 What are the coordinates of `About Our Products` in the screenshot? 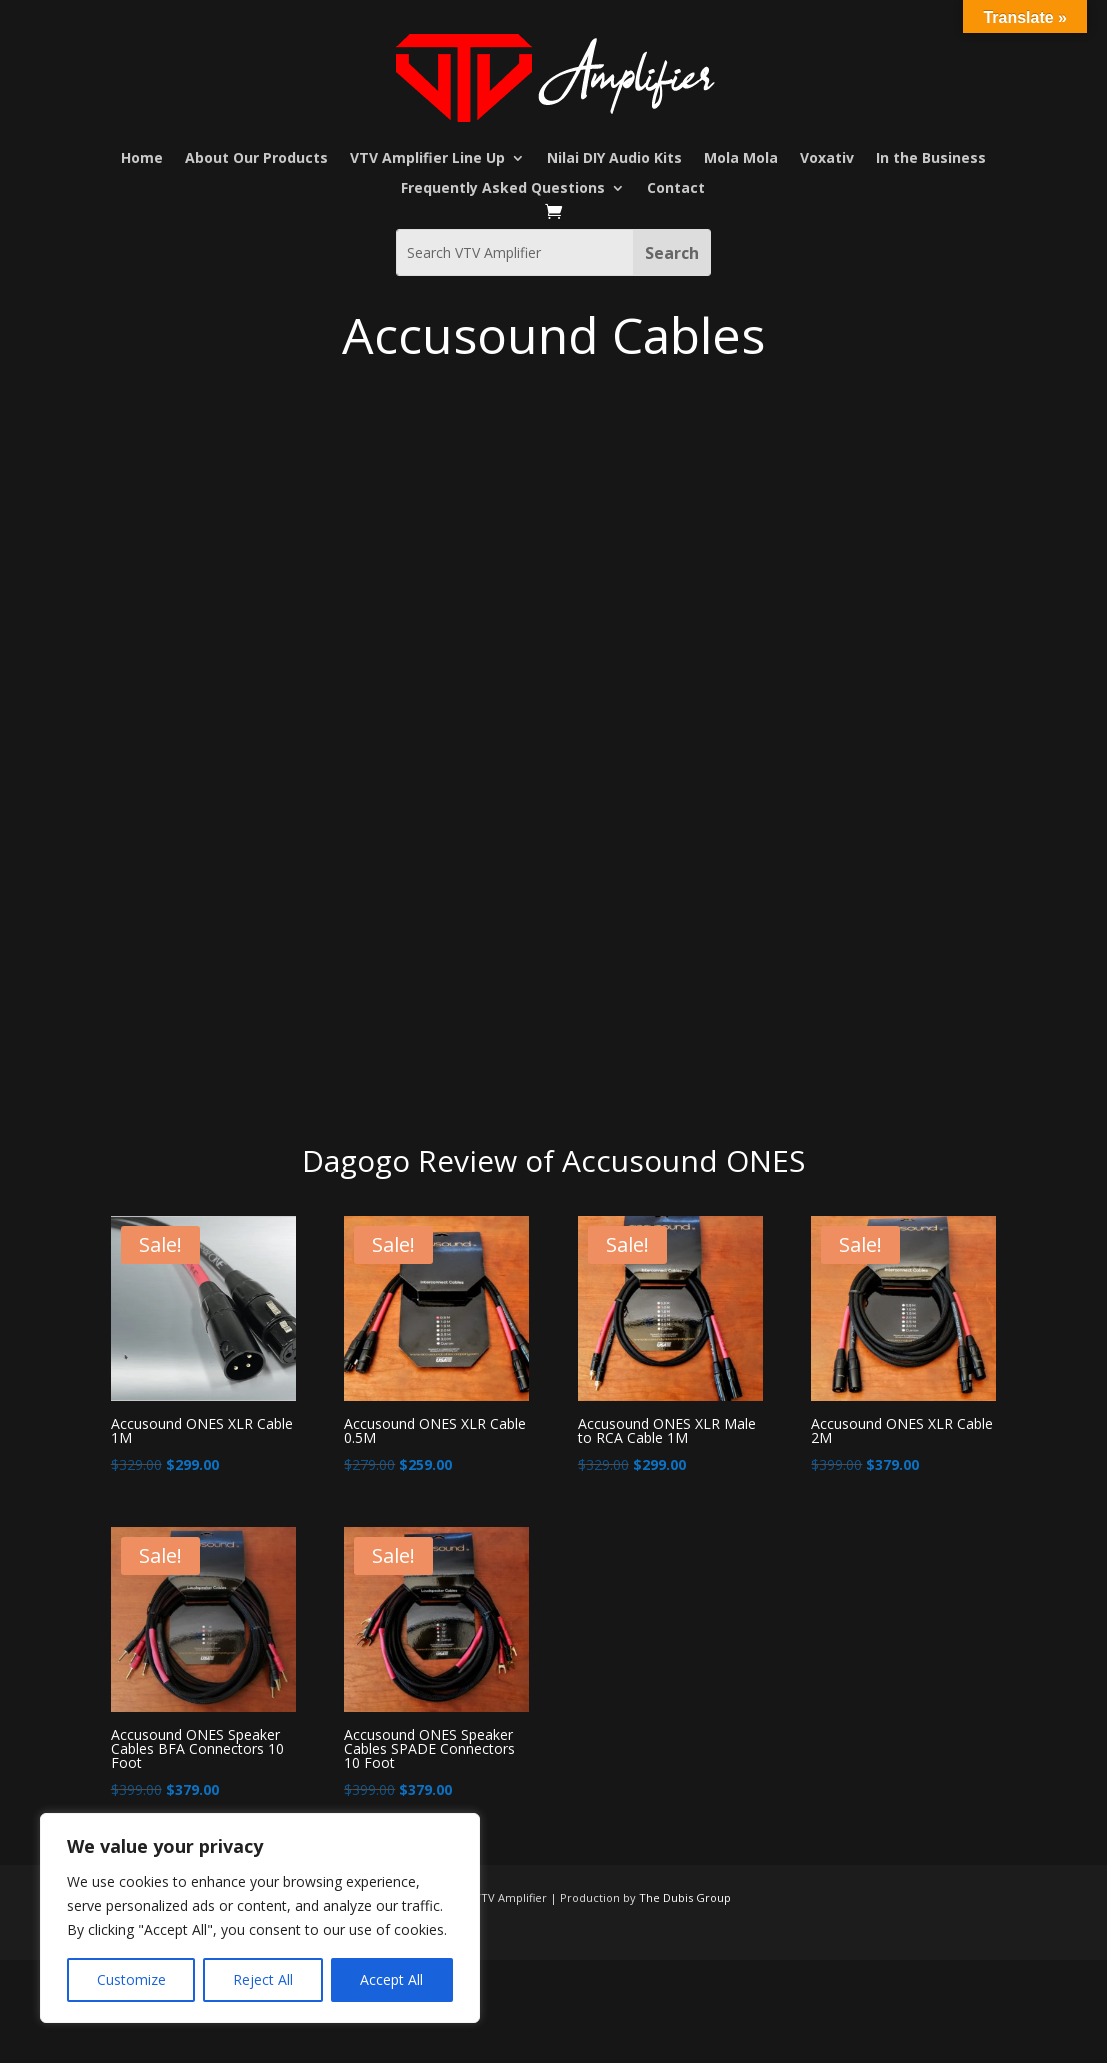 It's located at (256, 159).